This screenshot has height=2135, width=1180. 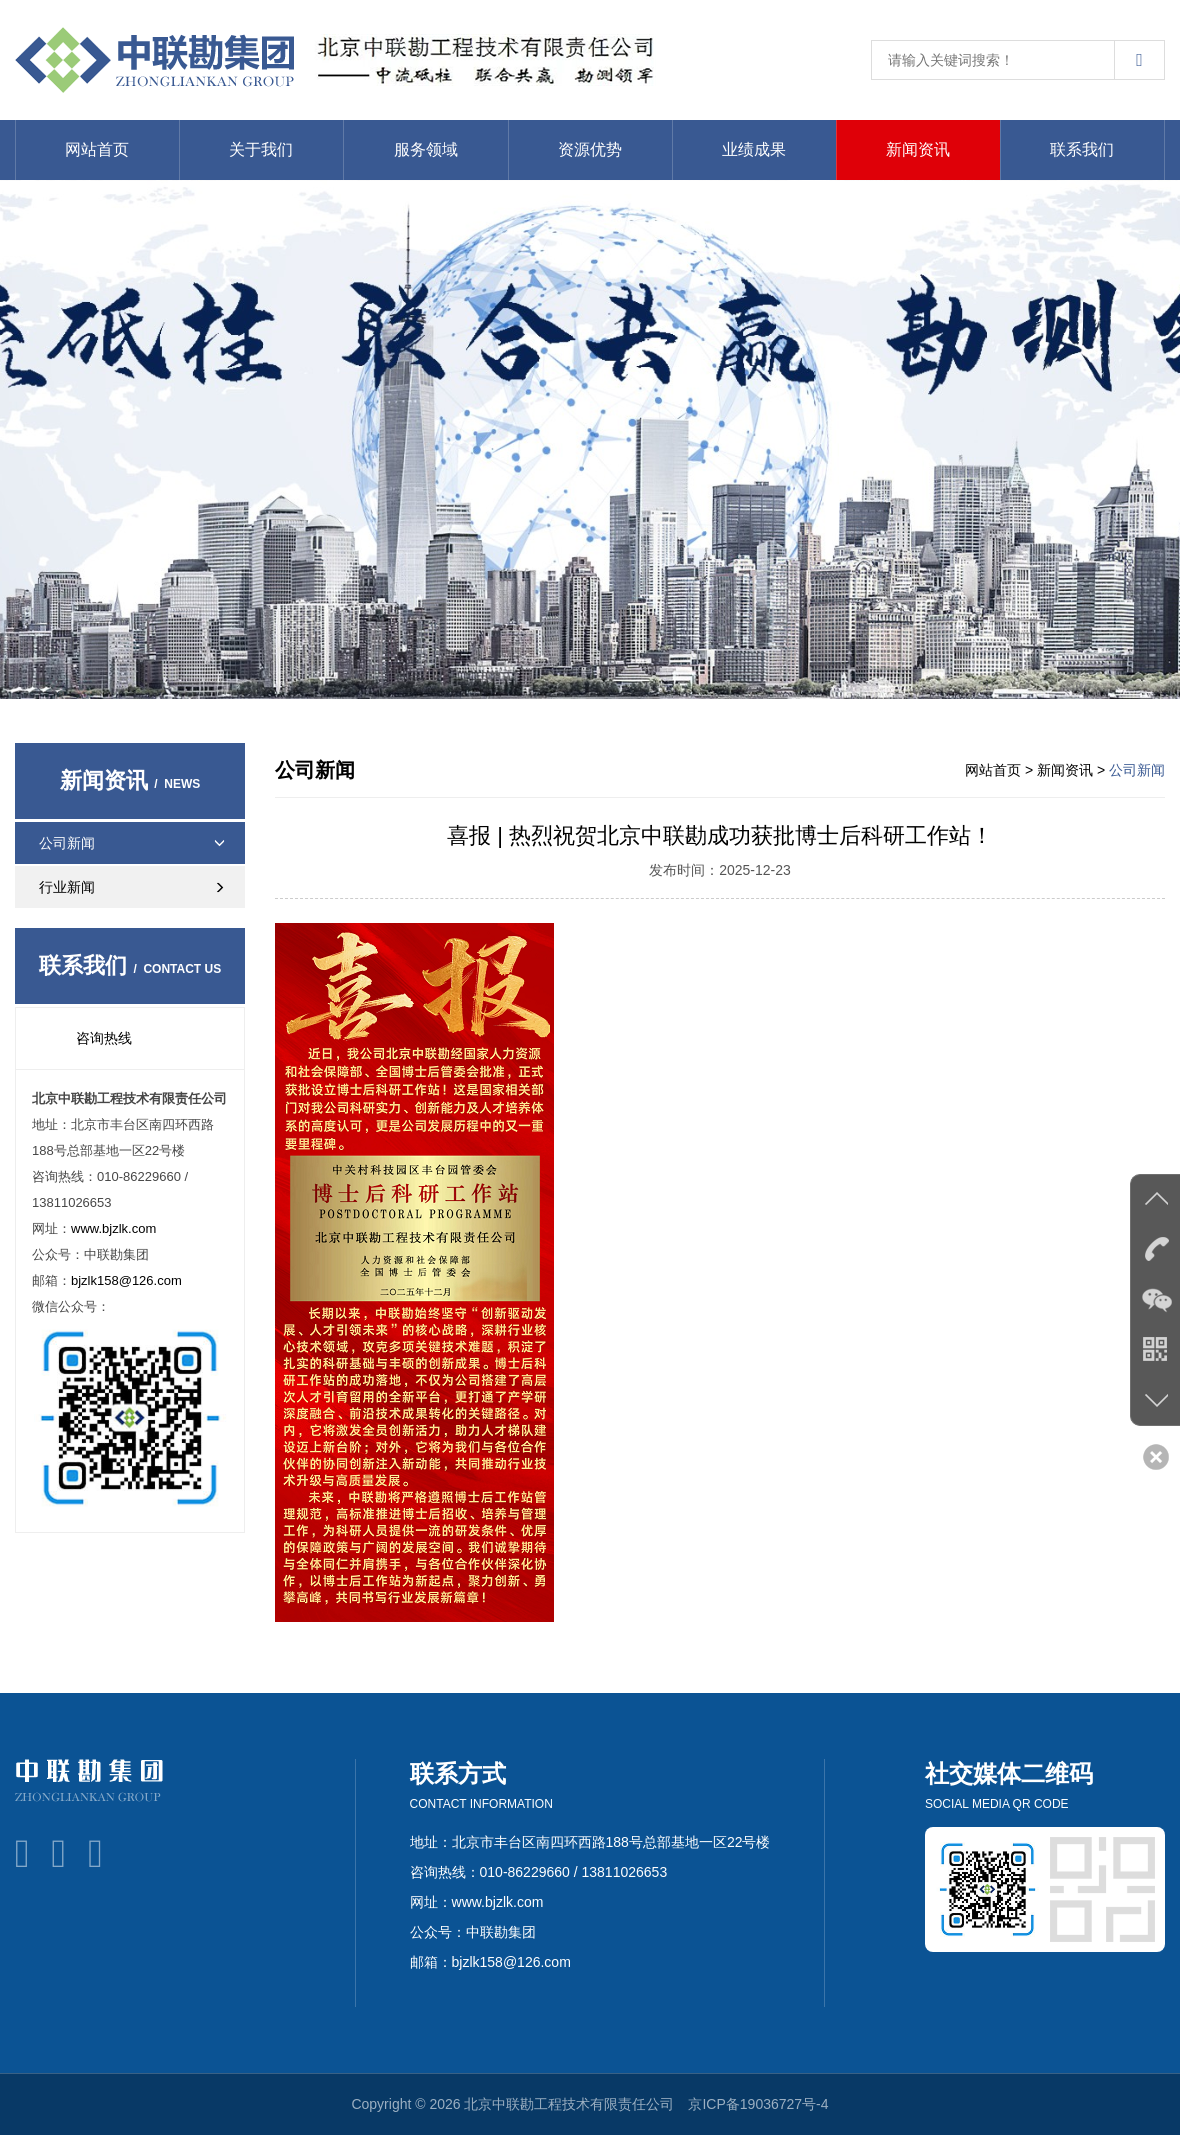 I want to click on 行业新闻, so click(x=140, y=887).